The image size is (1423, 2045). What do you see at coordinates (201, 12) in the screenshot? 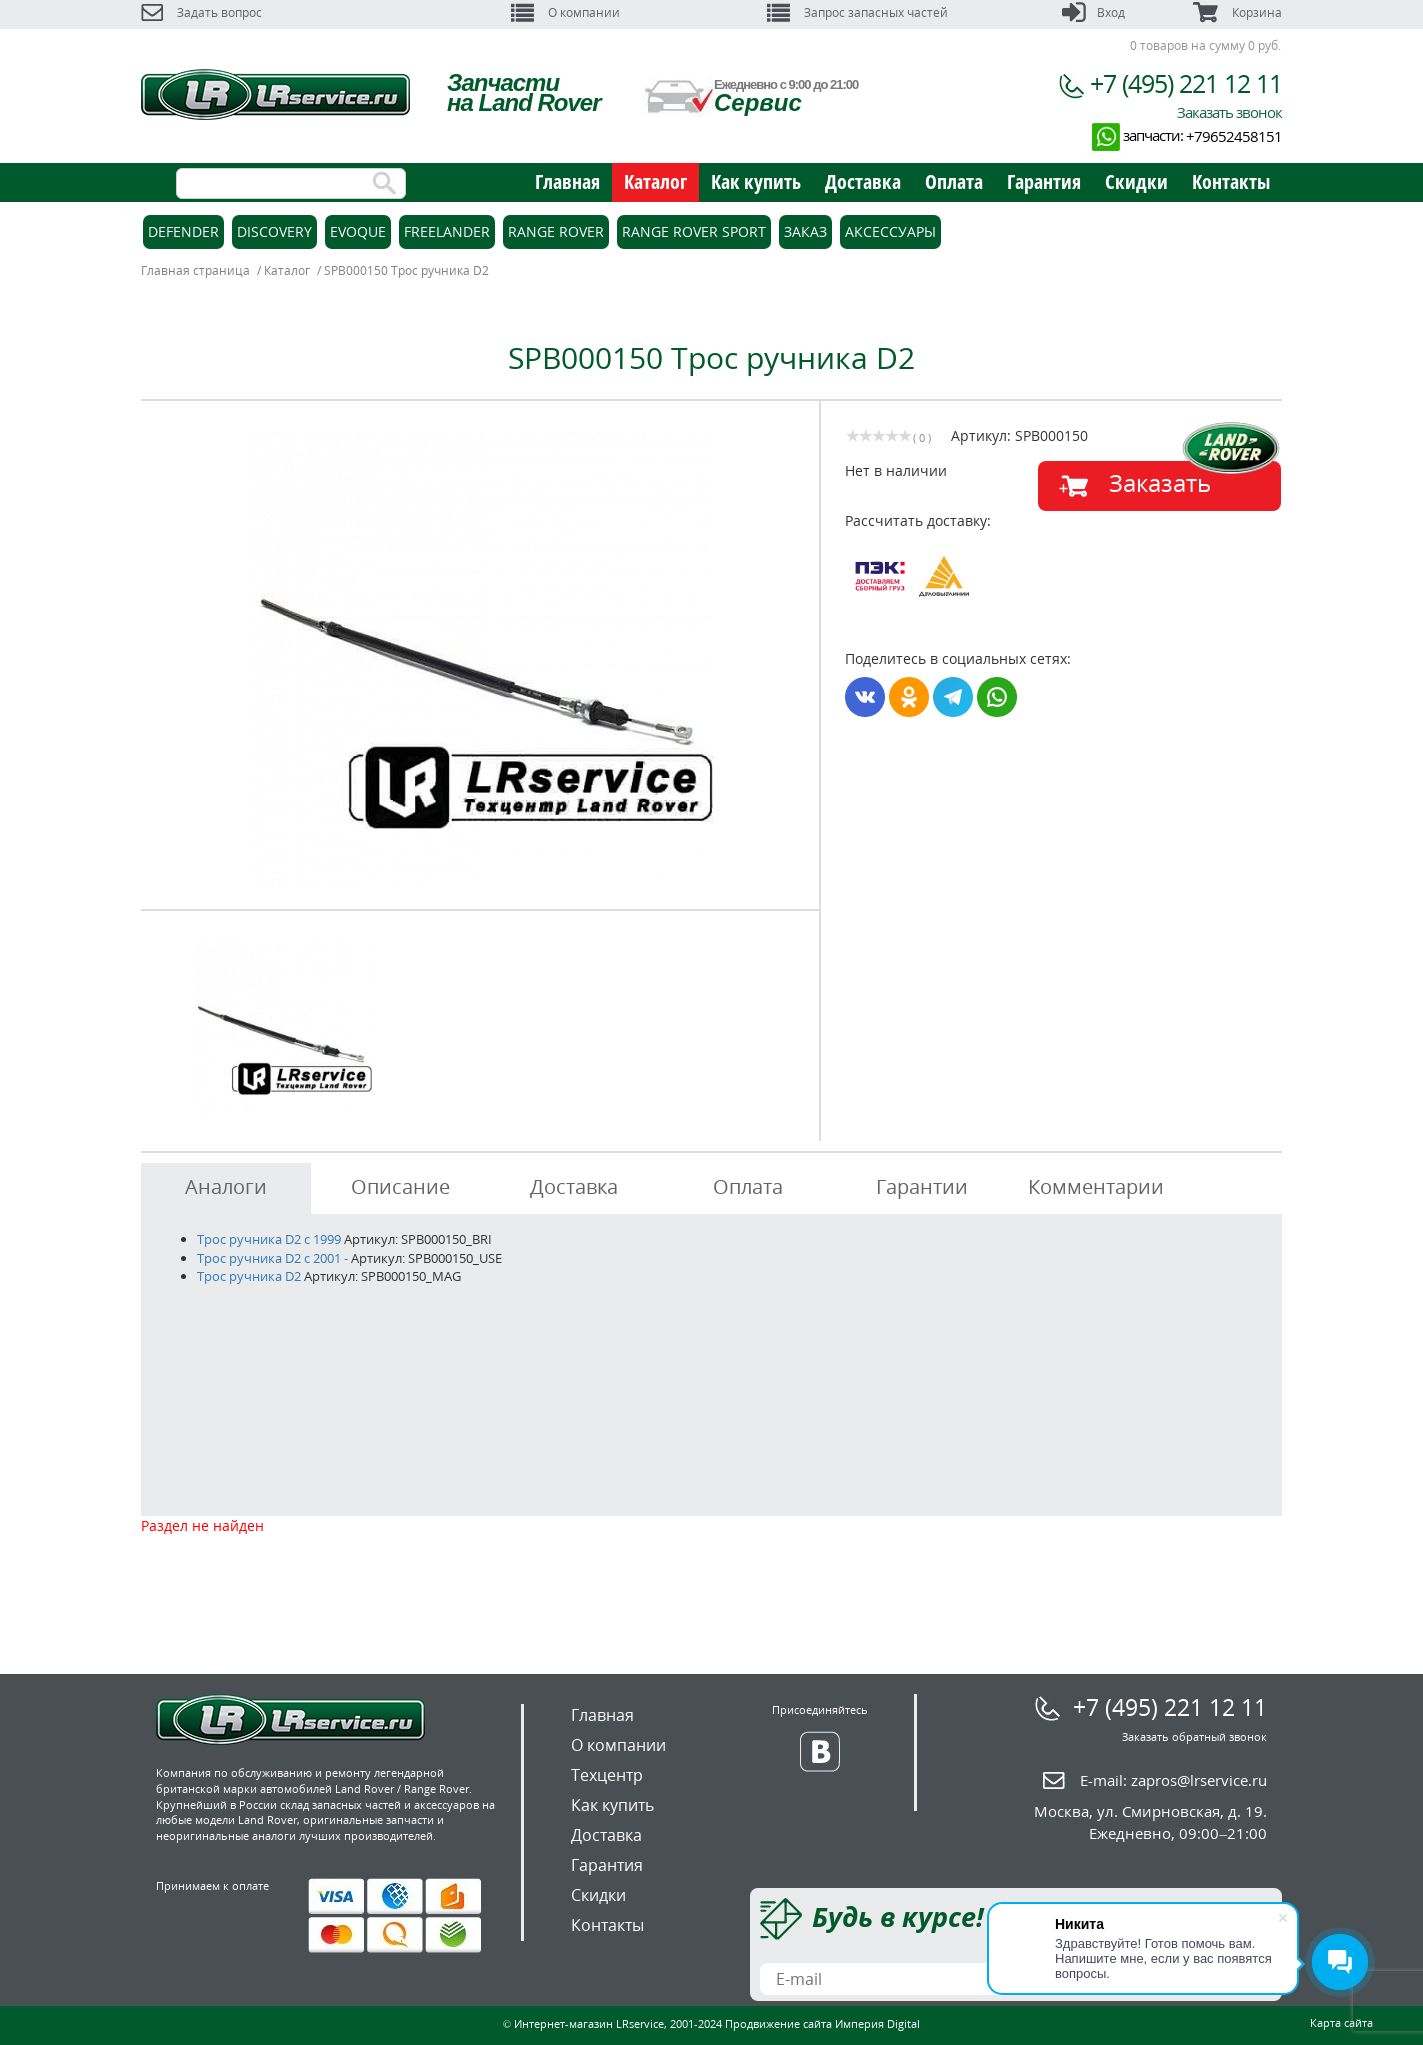
I see `Задать вопрос` at bounding box center [201, 12].